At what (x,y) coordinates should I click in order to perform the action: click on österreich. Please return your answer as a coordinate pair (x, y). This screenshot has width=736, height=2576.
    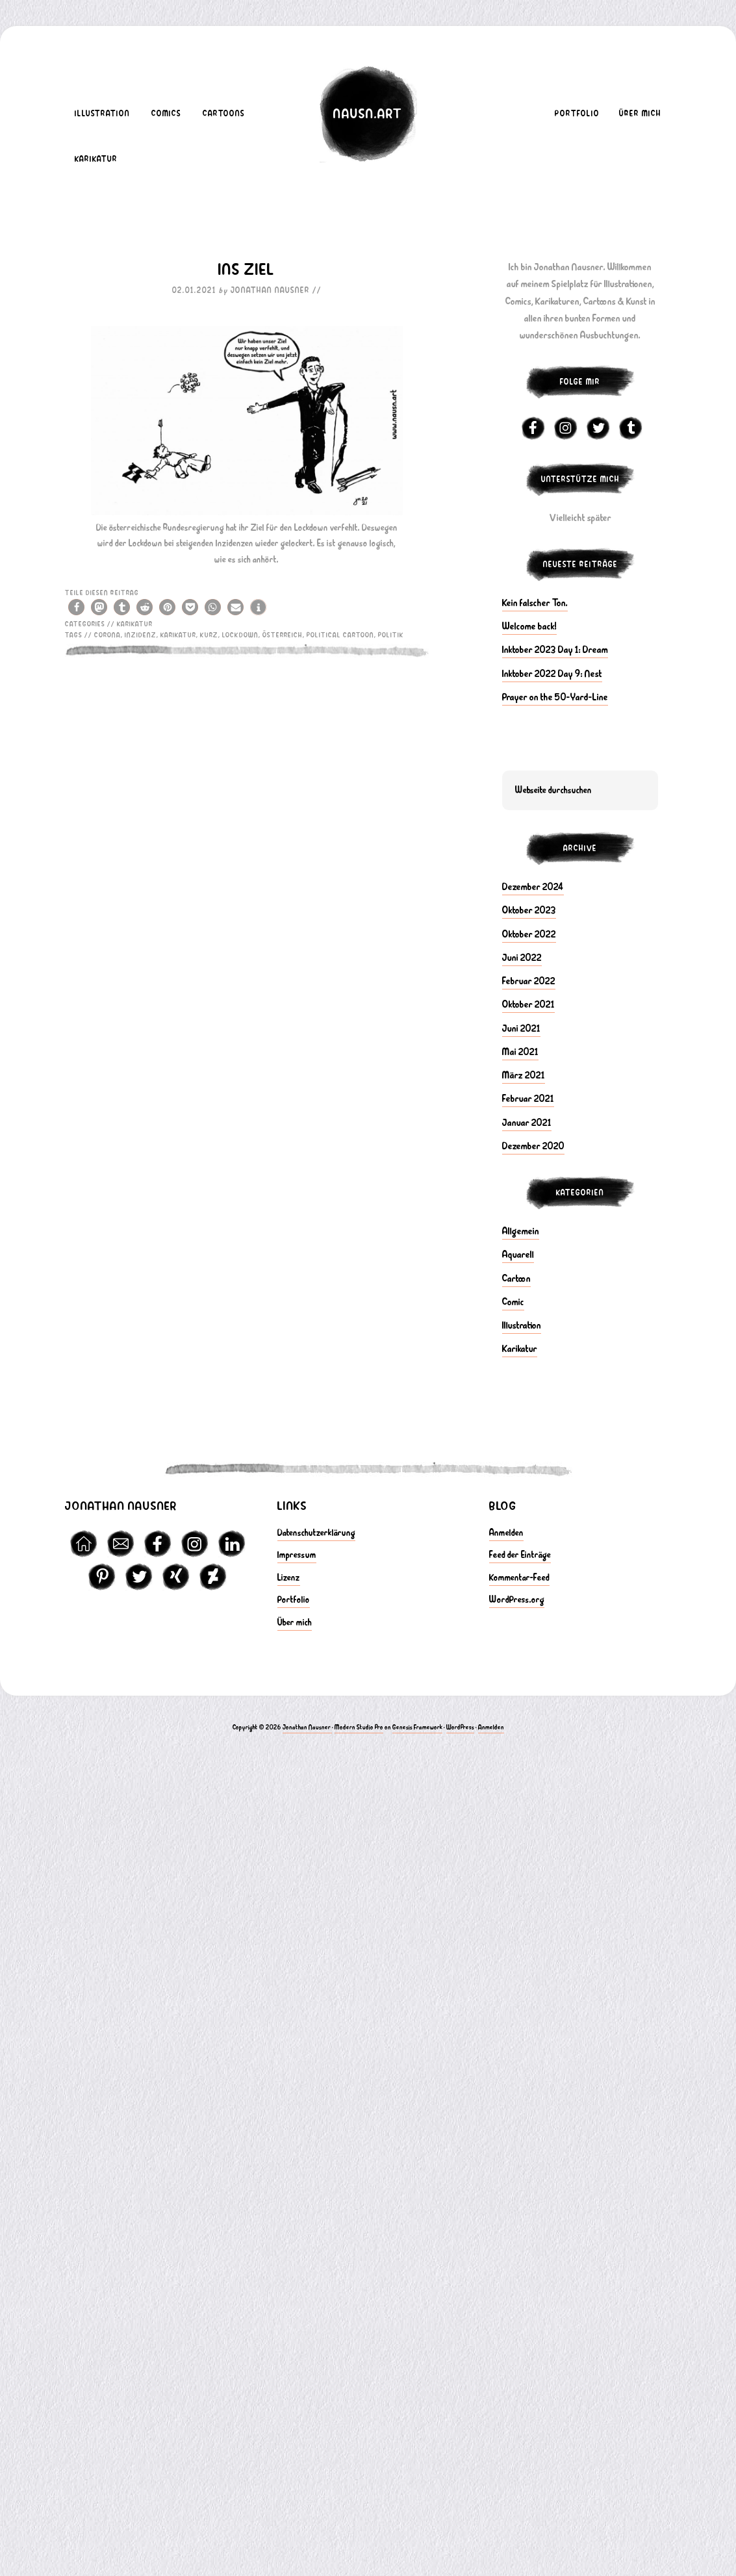
    Looking at the image, I should click on (282, 635).